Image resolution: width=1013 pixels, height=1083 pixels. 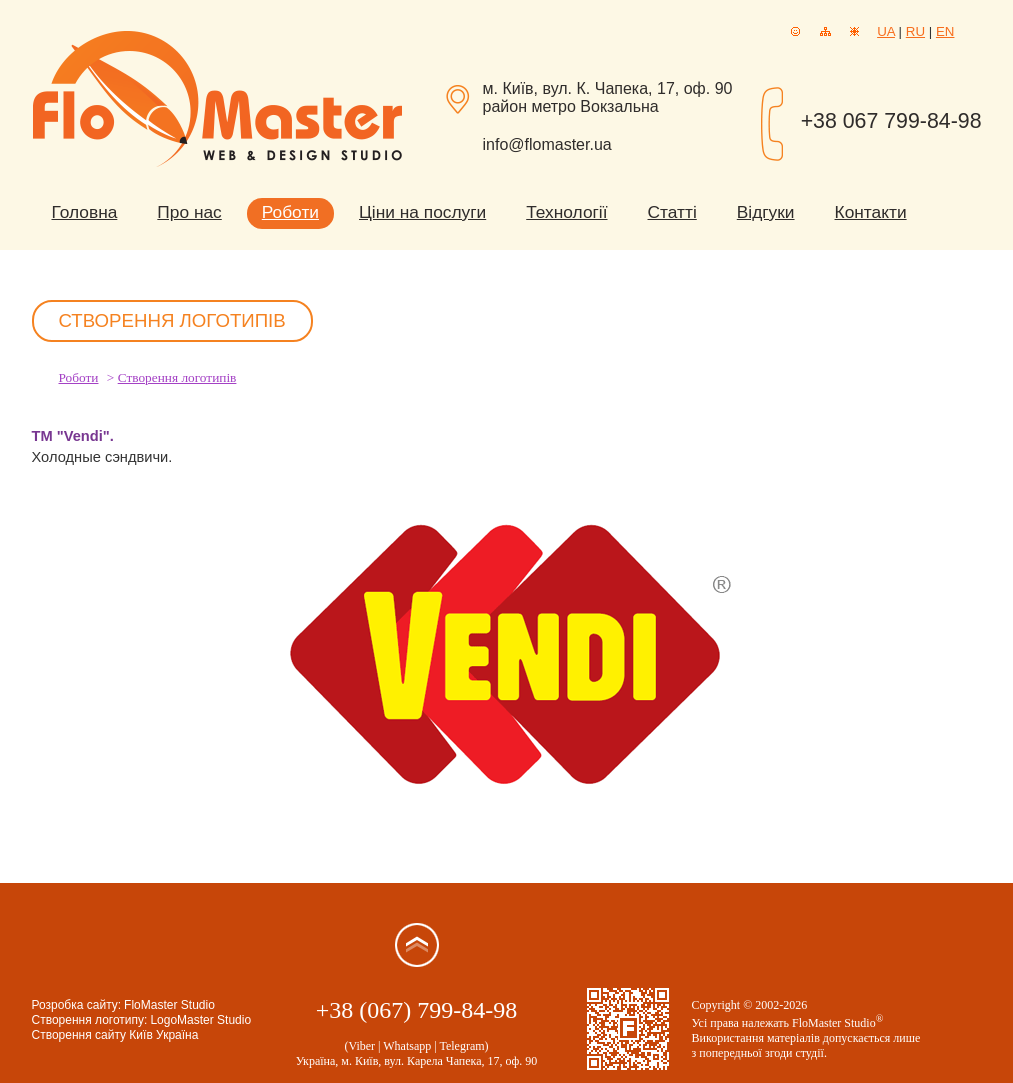 What do you see at coordinates (177, 377) in the screenshot?
I see `Створення логотипів` at bounding box center [177, 377].